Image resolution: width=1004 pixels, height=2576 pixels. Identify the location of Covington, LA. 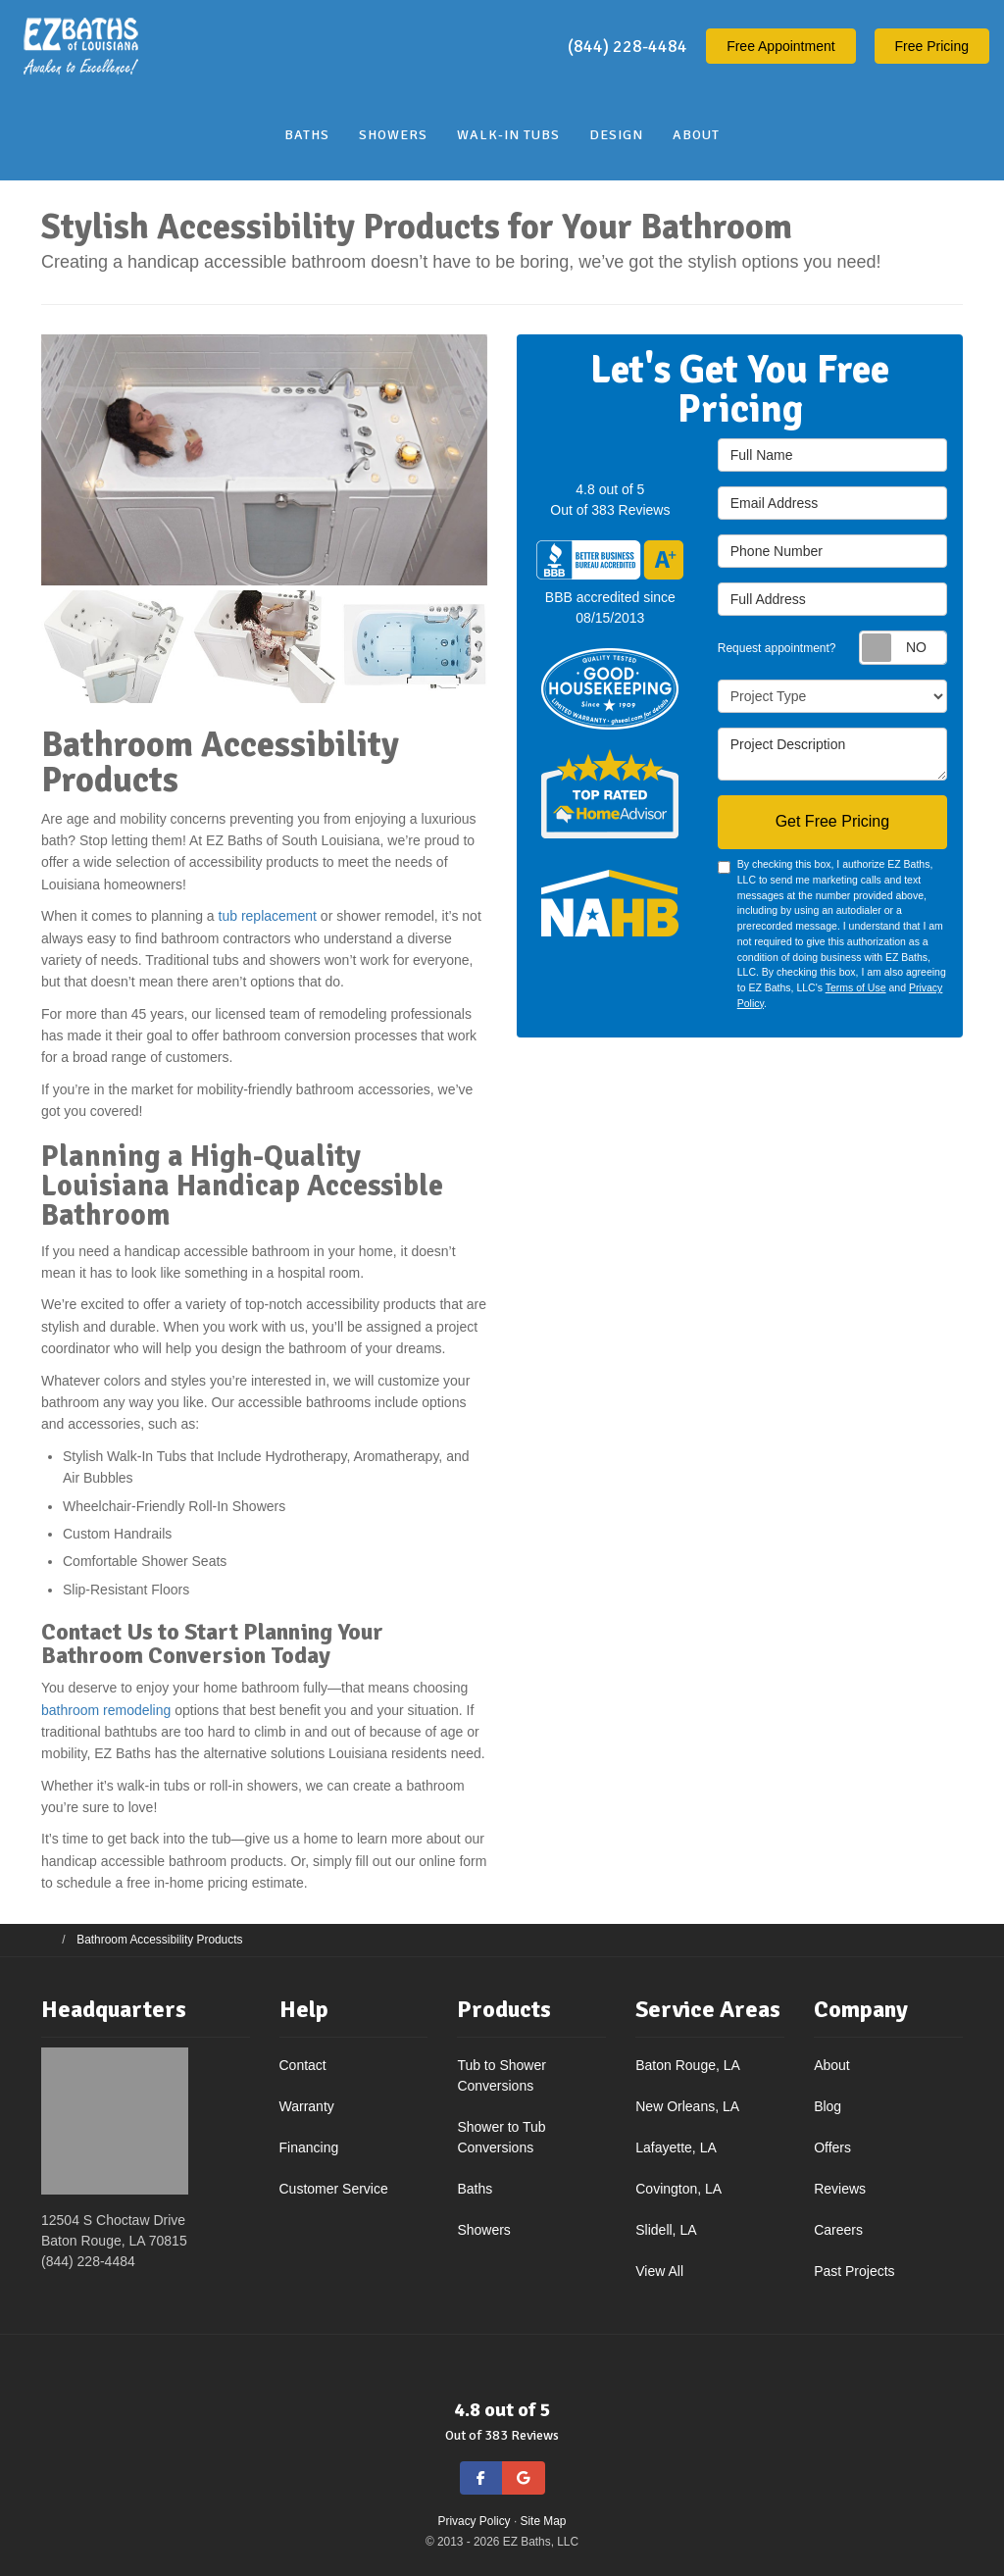
(678, 2189).